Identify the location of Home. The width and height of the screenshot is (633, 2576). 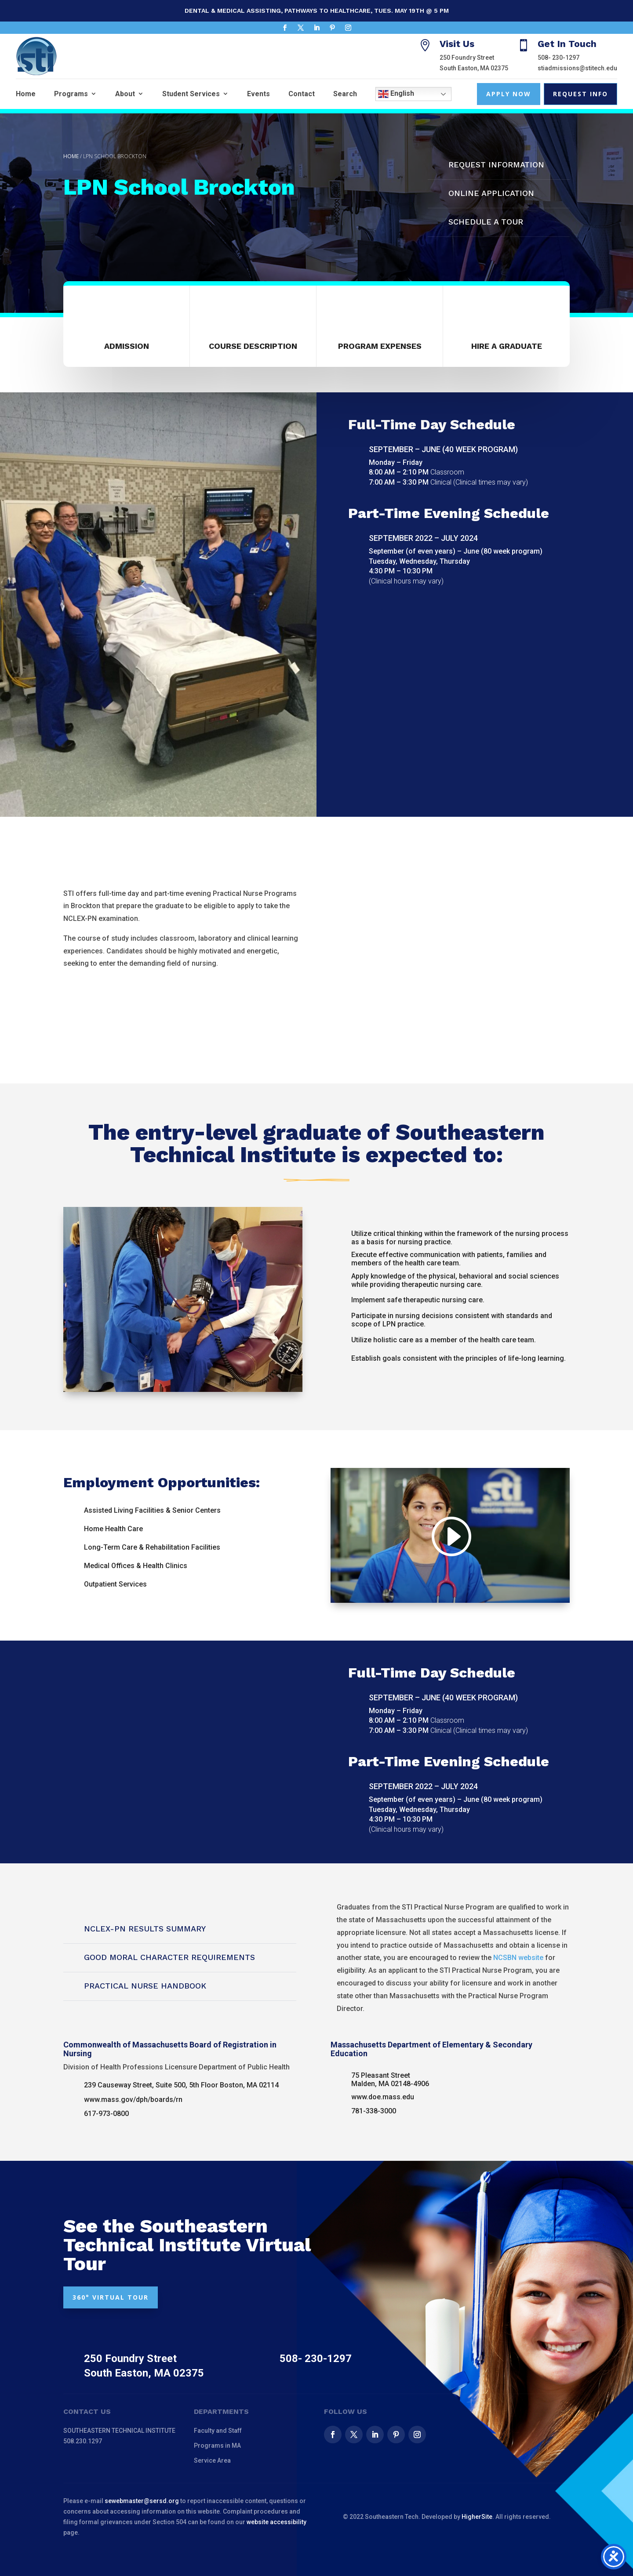
(26, 94).